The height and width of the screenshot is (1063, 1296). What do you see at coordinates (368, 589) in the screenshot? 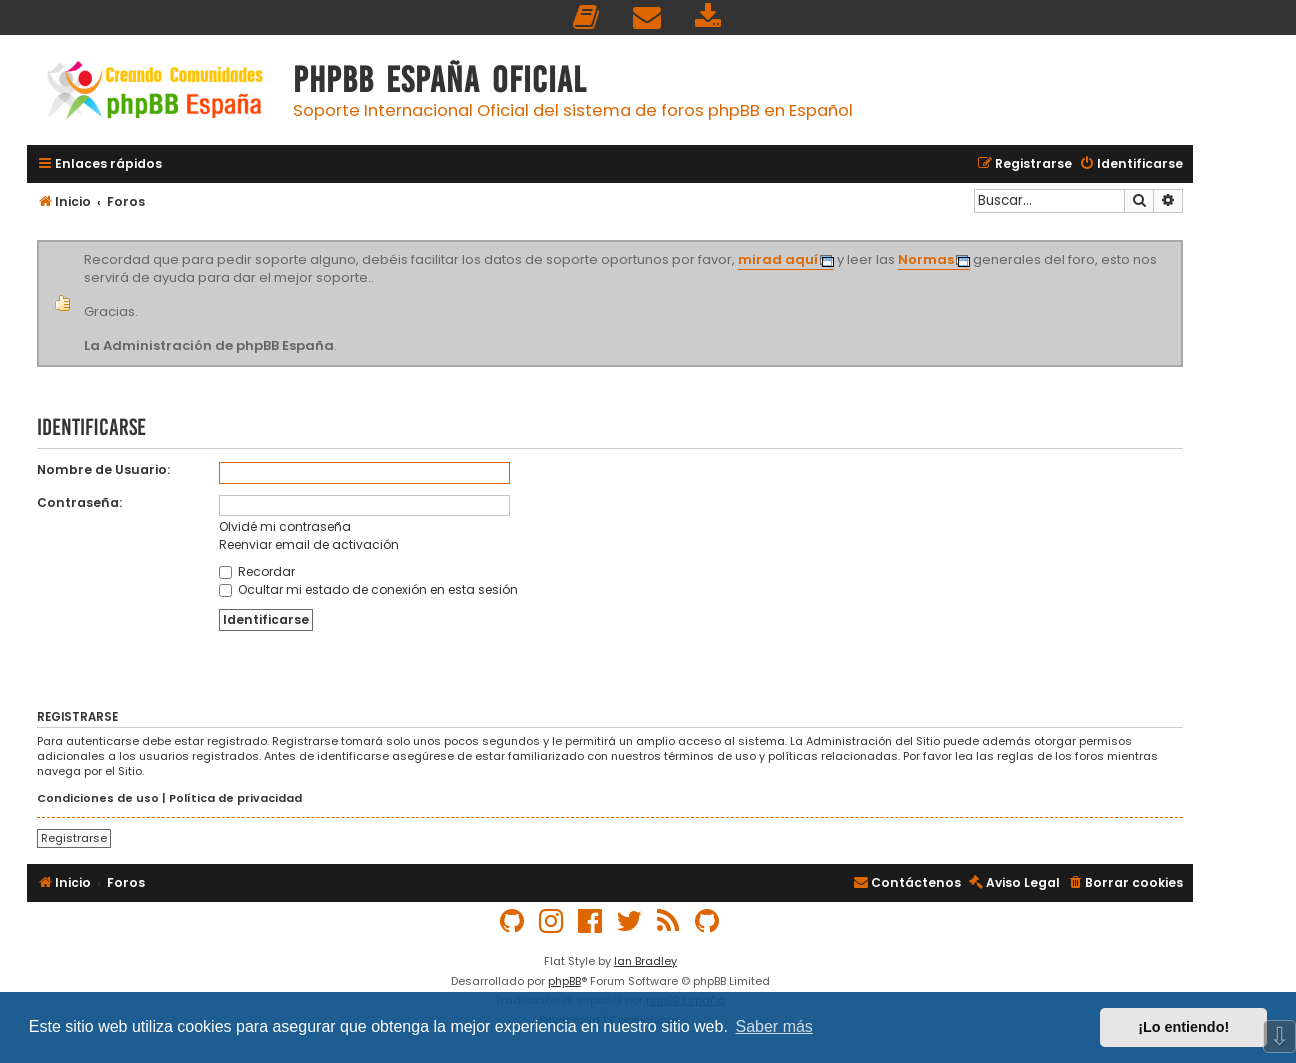
I see `Ocultar mi estado de conexión en esta sesión` at bounding box center [368, 589].